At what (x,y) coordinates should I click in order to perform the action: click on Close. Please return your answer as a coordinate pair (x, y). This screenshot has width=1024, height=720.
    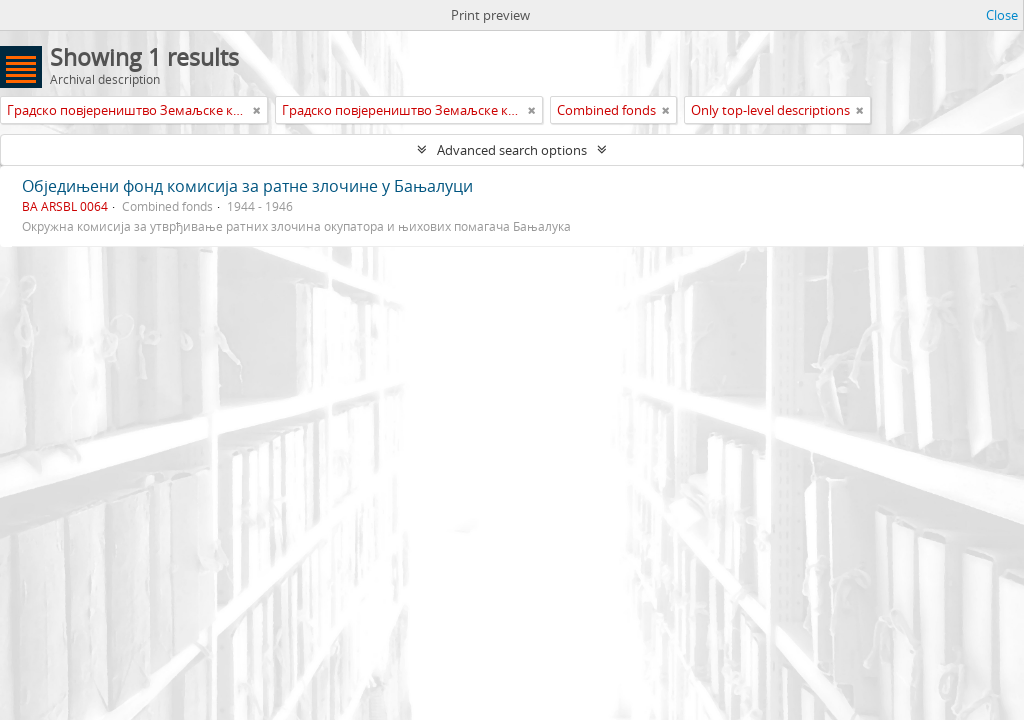
    Looking at the image, I should click on (1002, 15).